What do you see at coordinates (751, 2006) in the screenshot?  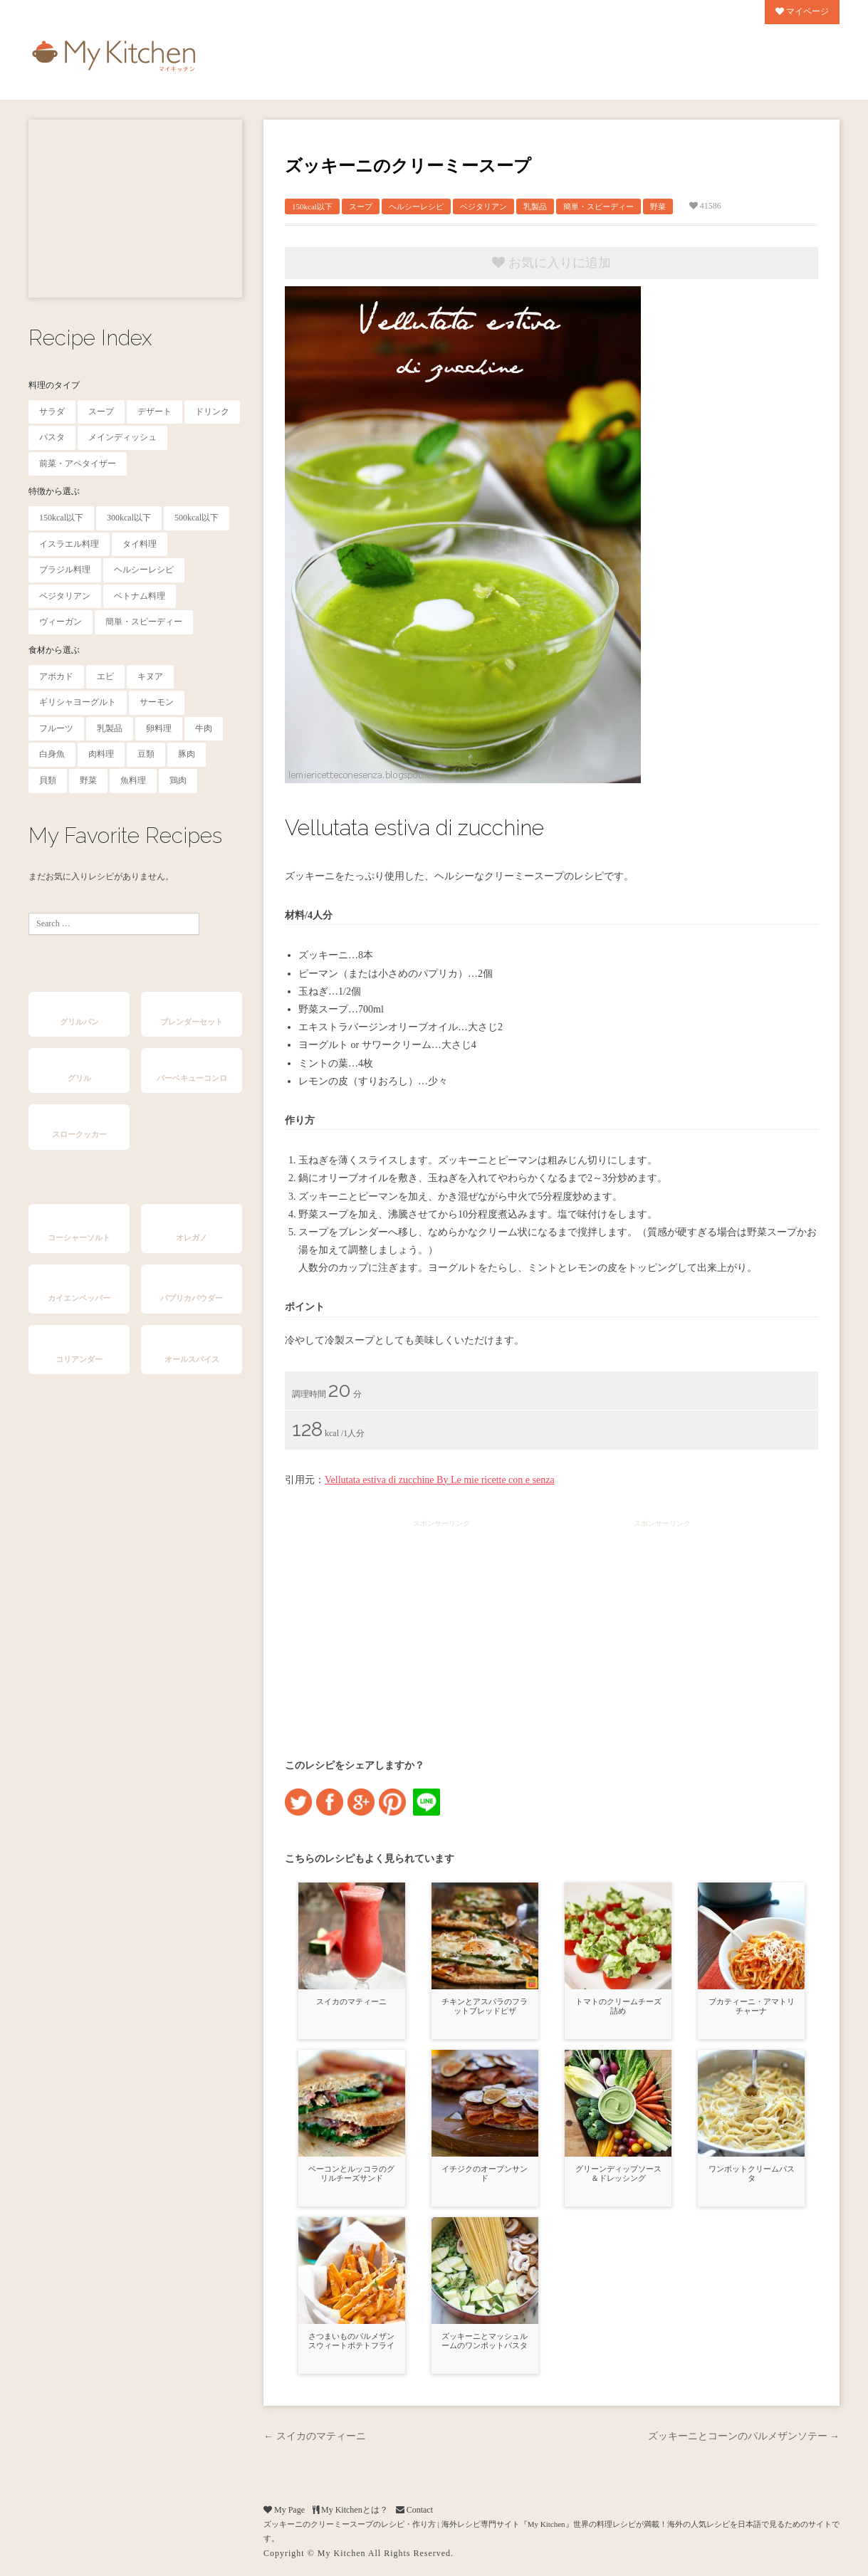 I see `ブカティーニ・アマトリチャーナ` at bounding box center [751, 2006].